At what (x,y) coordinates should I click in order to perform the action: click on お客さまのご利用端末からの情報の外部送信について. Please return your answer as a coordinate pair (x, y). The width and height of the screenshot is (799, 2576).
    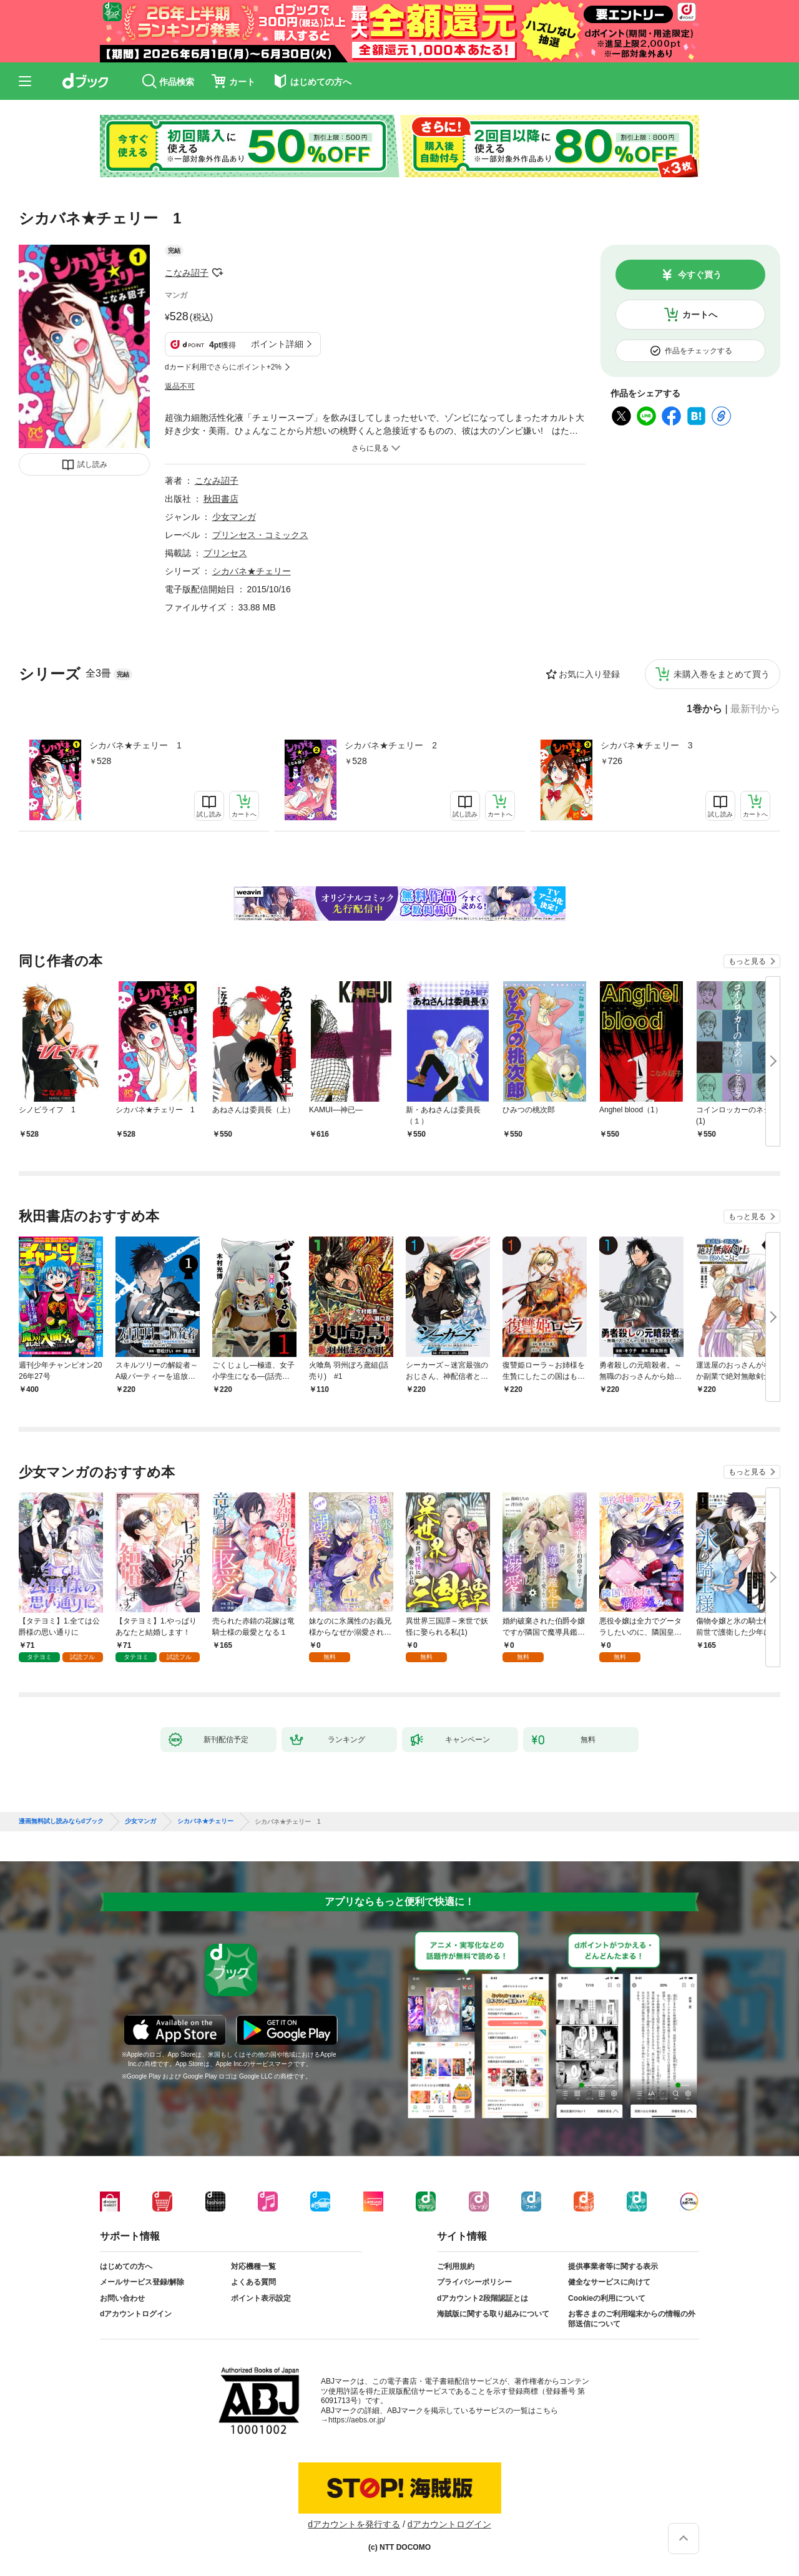
    Looking at the image, I should click on (631, 2318).